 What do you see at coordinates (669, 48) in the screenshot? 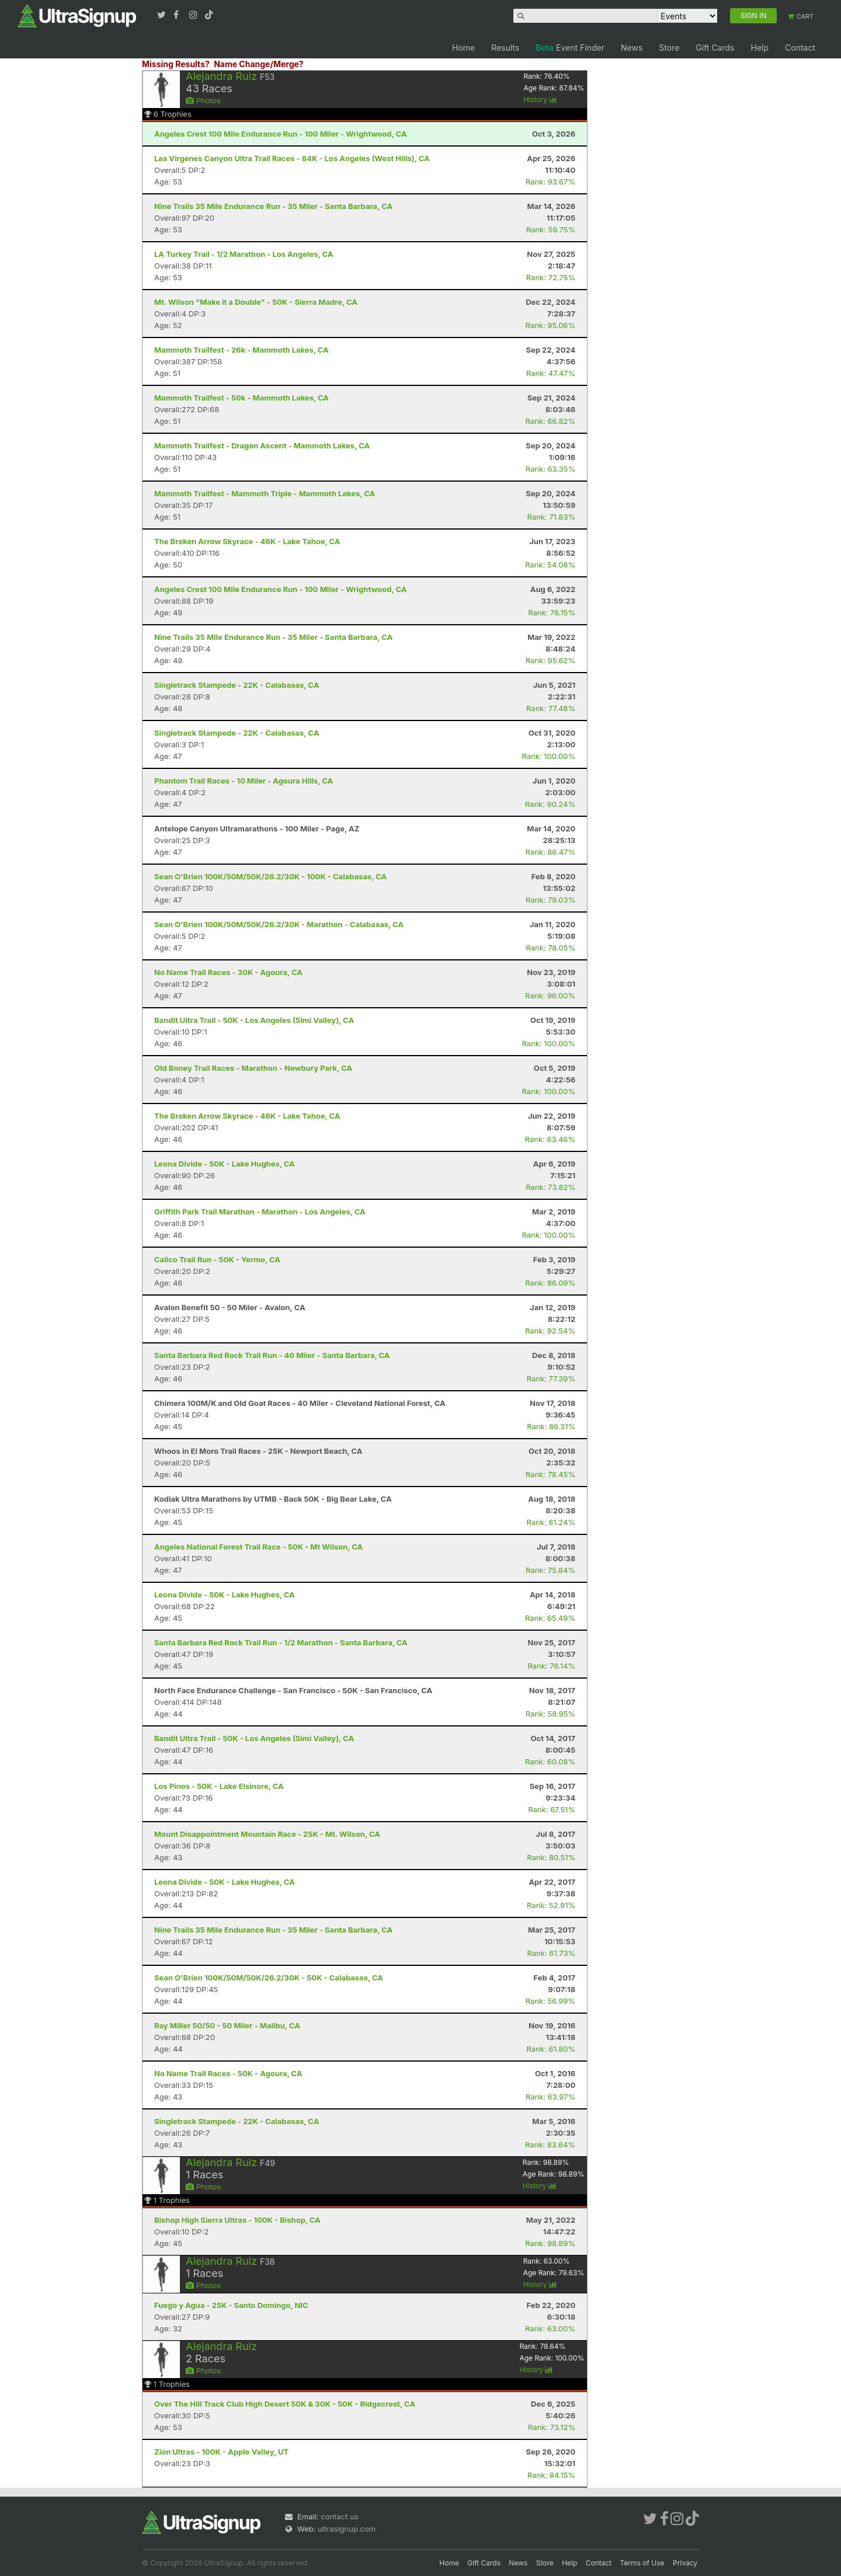
I see `Store` at bounding box center [669, 48].